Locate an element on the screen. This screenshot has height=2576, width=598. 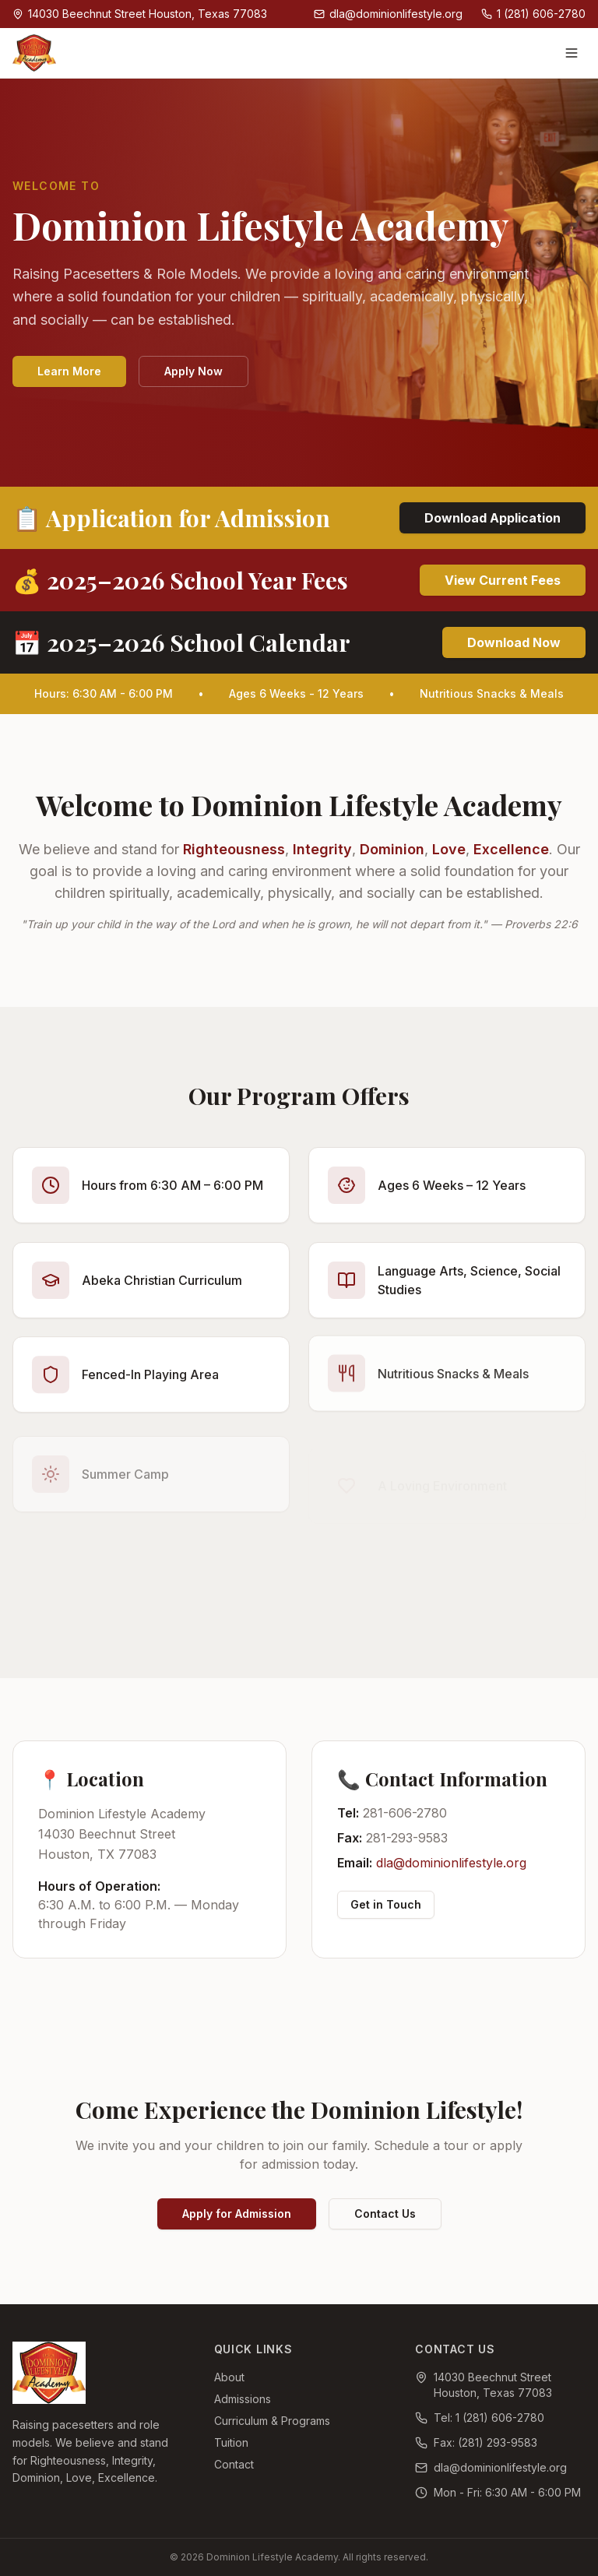
View Current Fees is located at coordinates (503, 580).